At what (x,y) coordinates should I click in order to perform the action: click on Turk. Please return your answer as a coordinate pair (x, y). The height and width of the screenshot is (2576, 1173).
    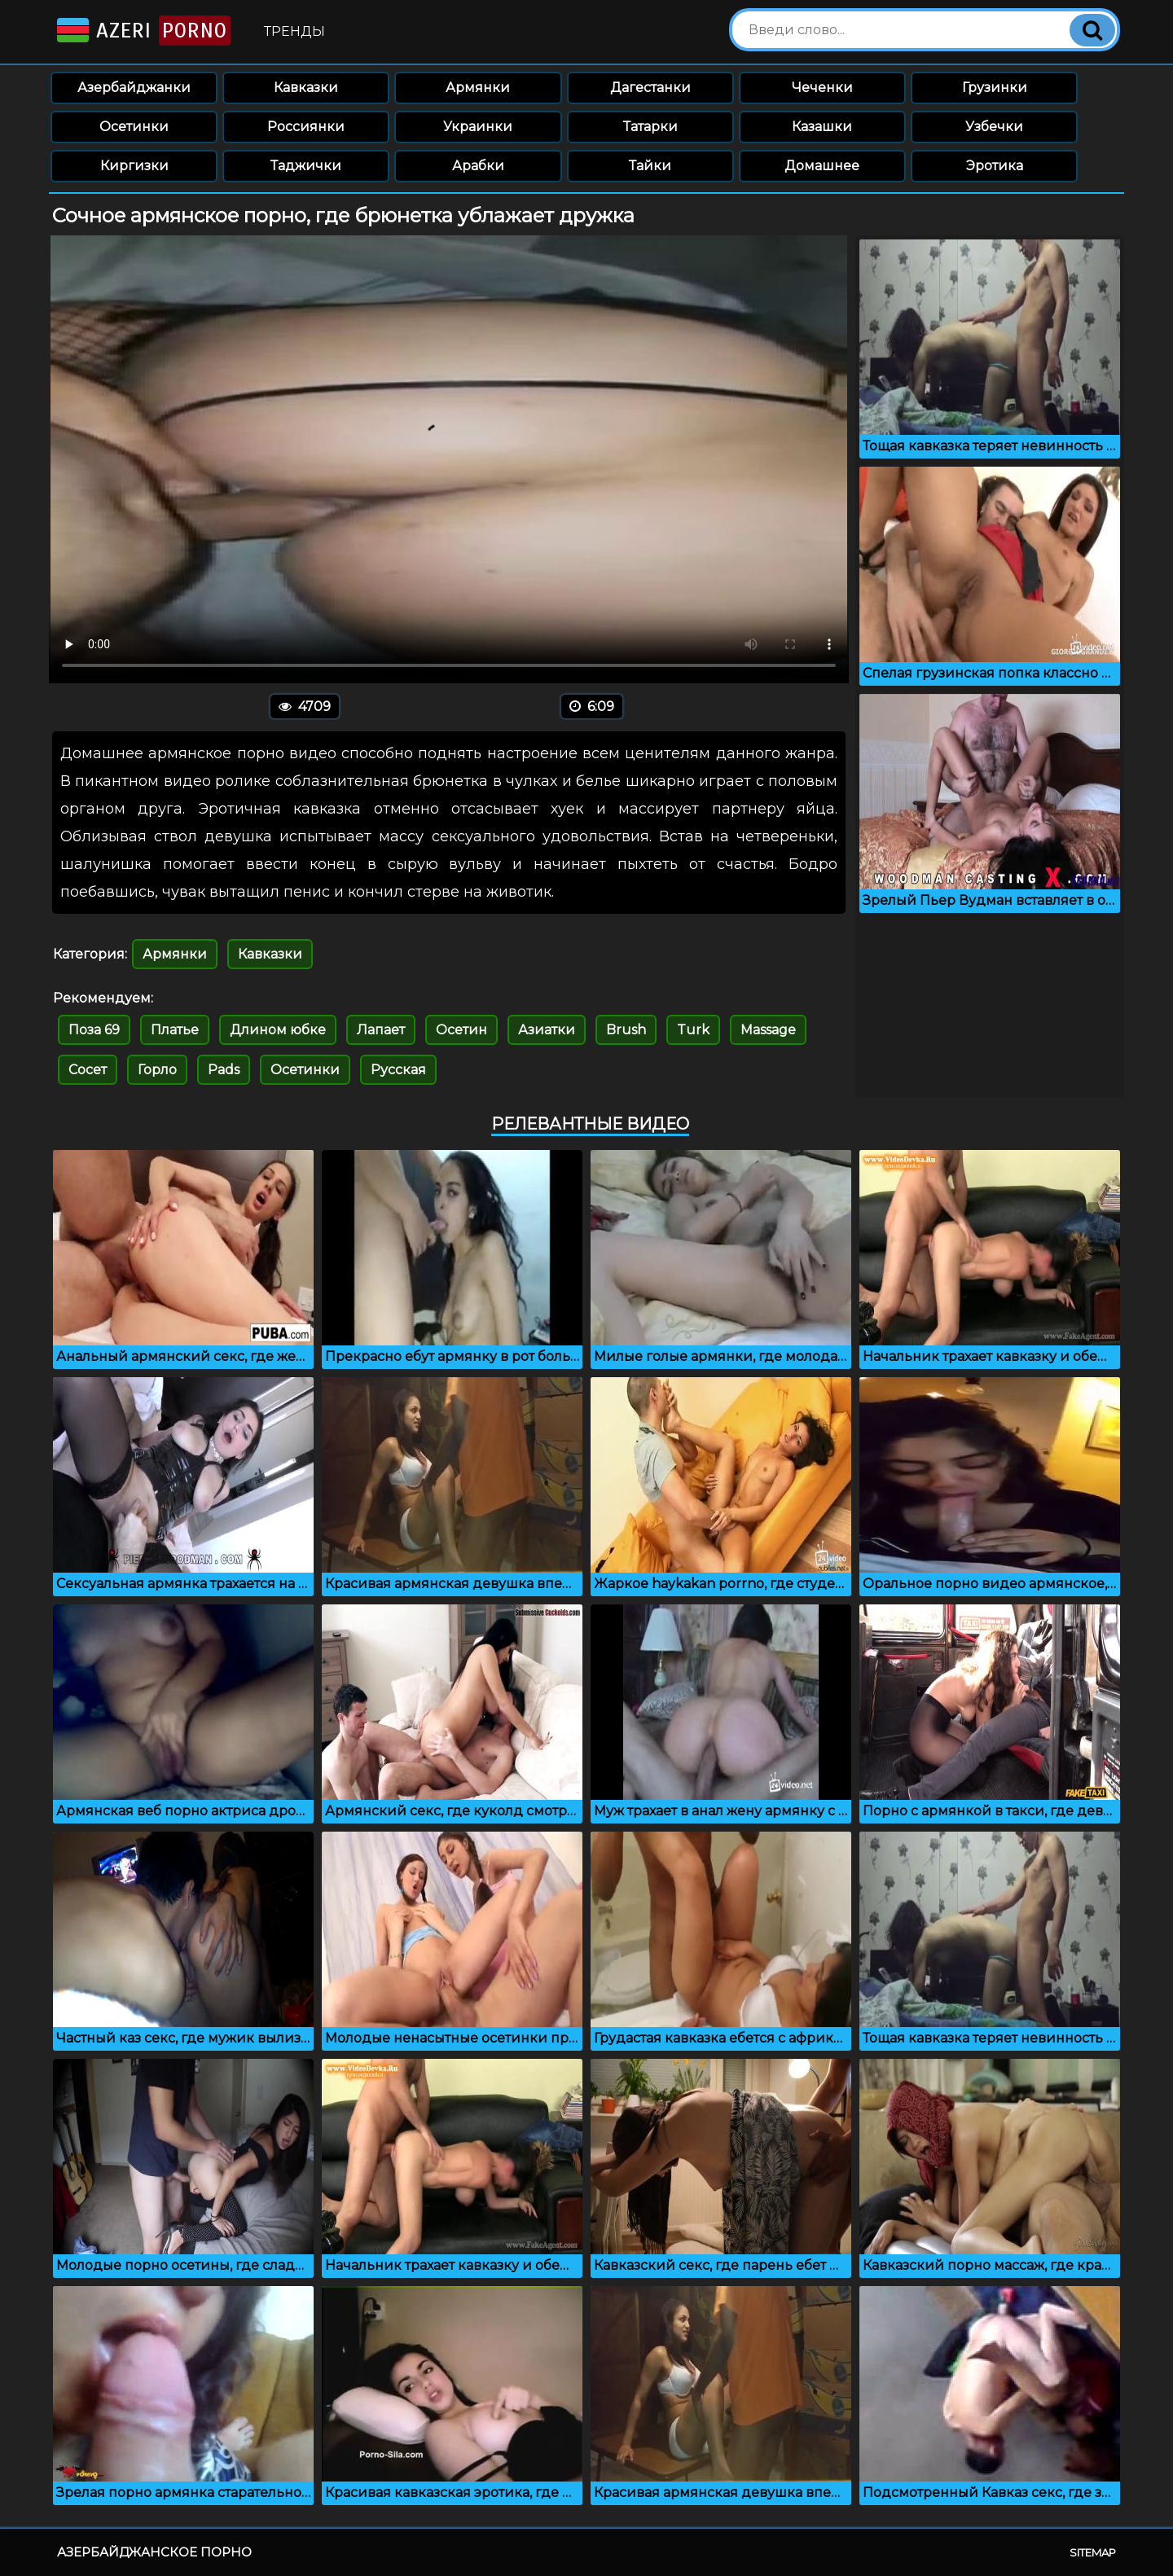
    Looking at the image, I should click on (693, 1030).